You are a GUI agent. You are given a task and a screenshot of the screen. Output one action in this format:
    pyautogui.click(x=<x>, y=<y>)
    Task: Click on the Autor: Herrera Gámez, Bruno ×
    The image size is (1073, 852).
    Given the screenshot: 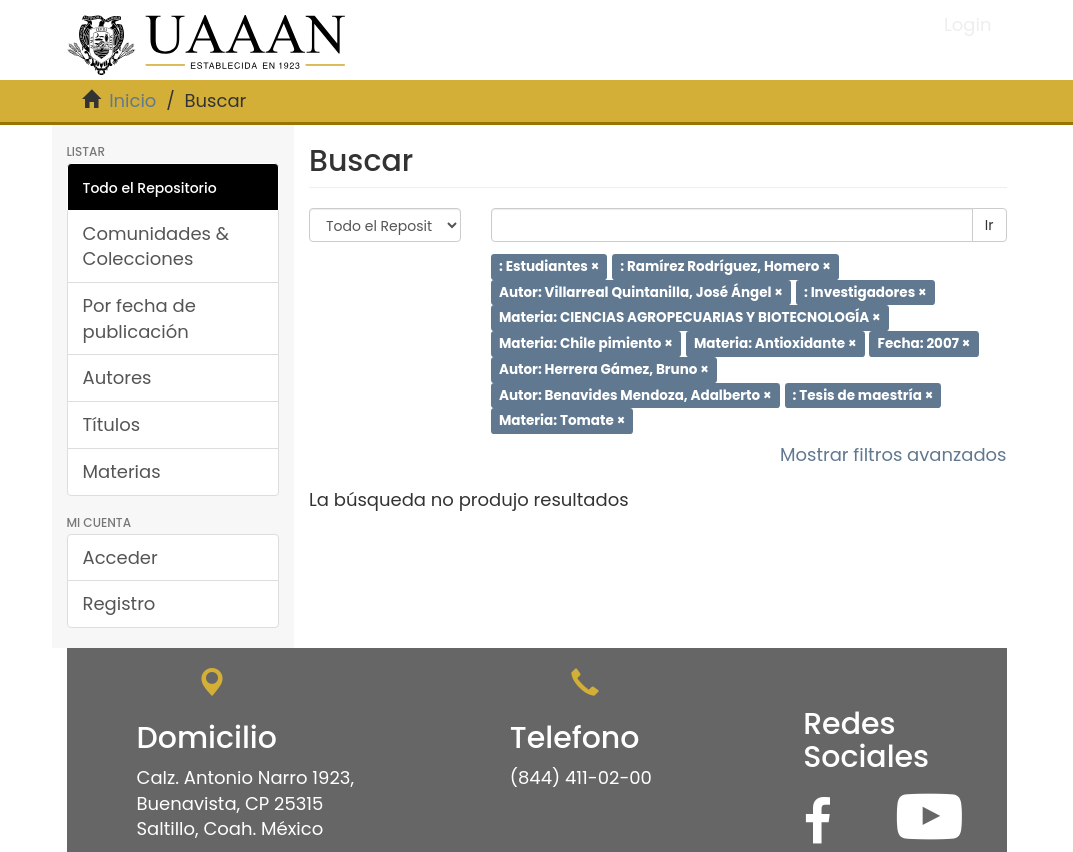 What is the action you would take?
    pyautogui.click(x=604, y=369)
    